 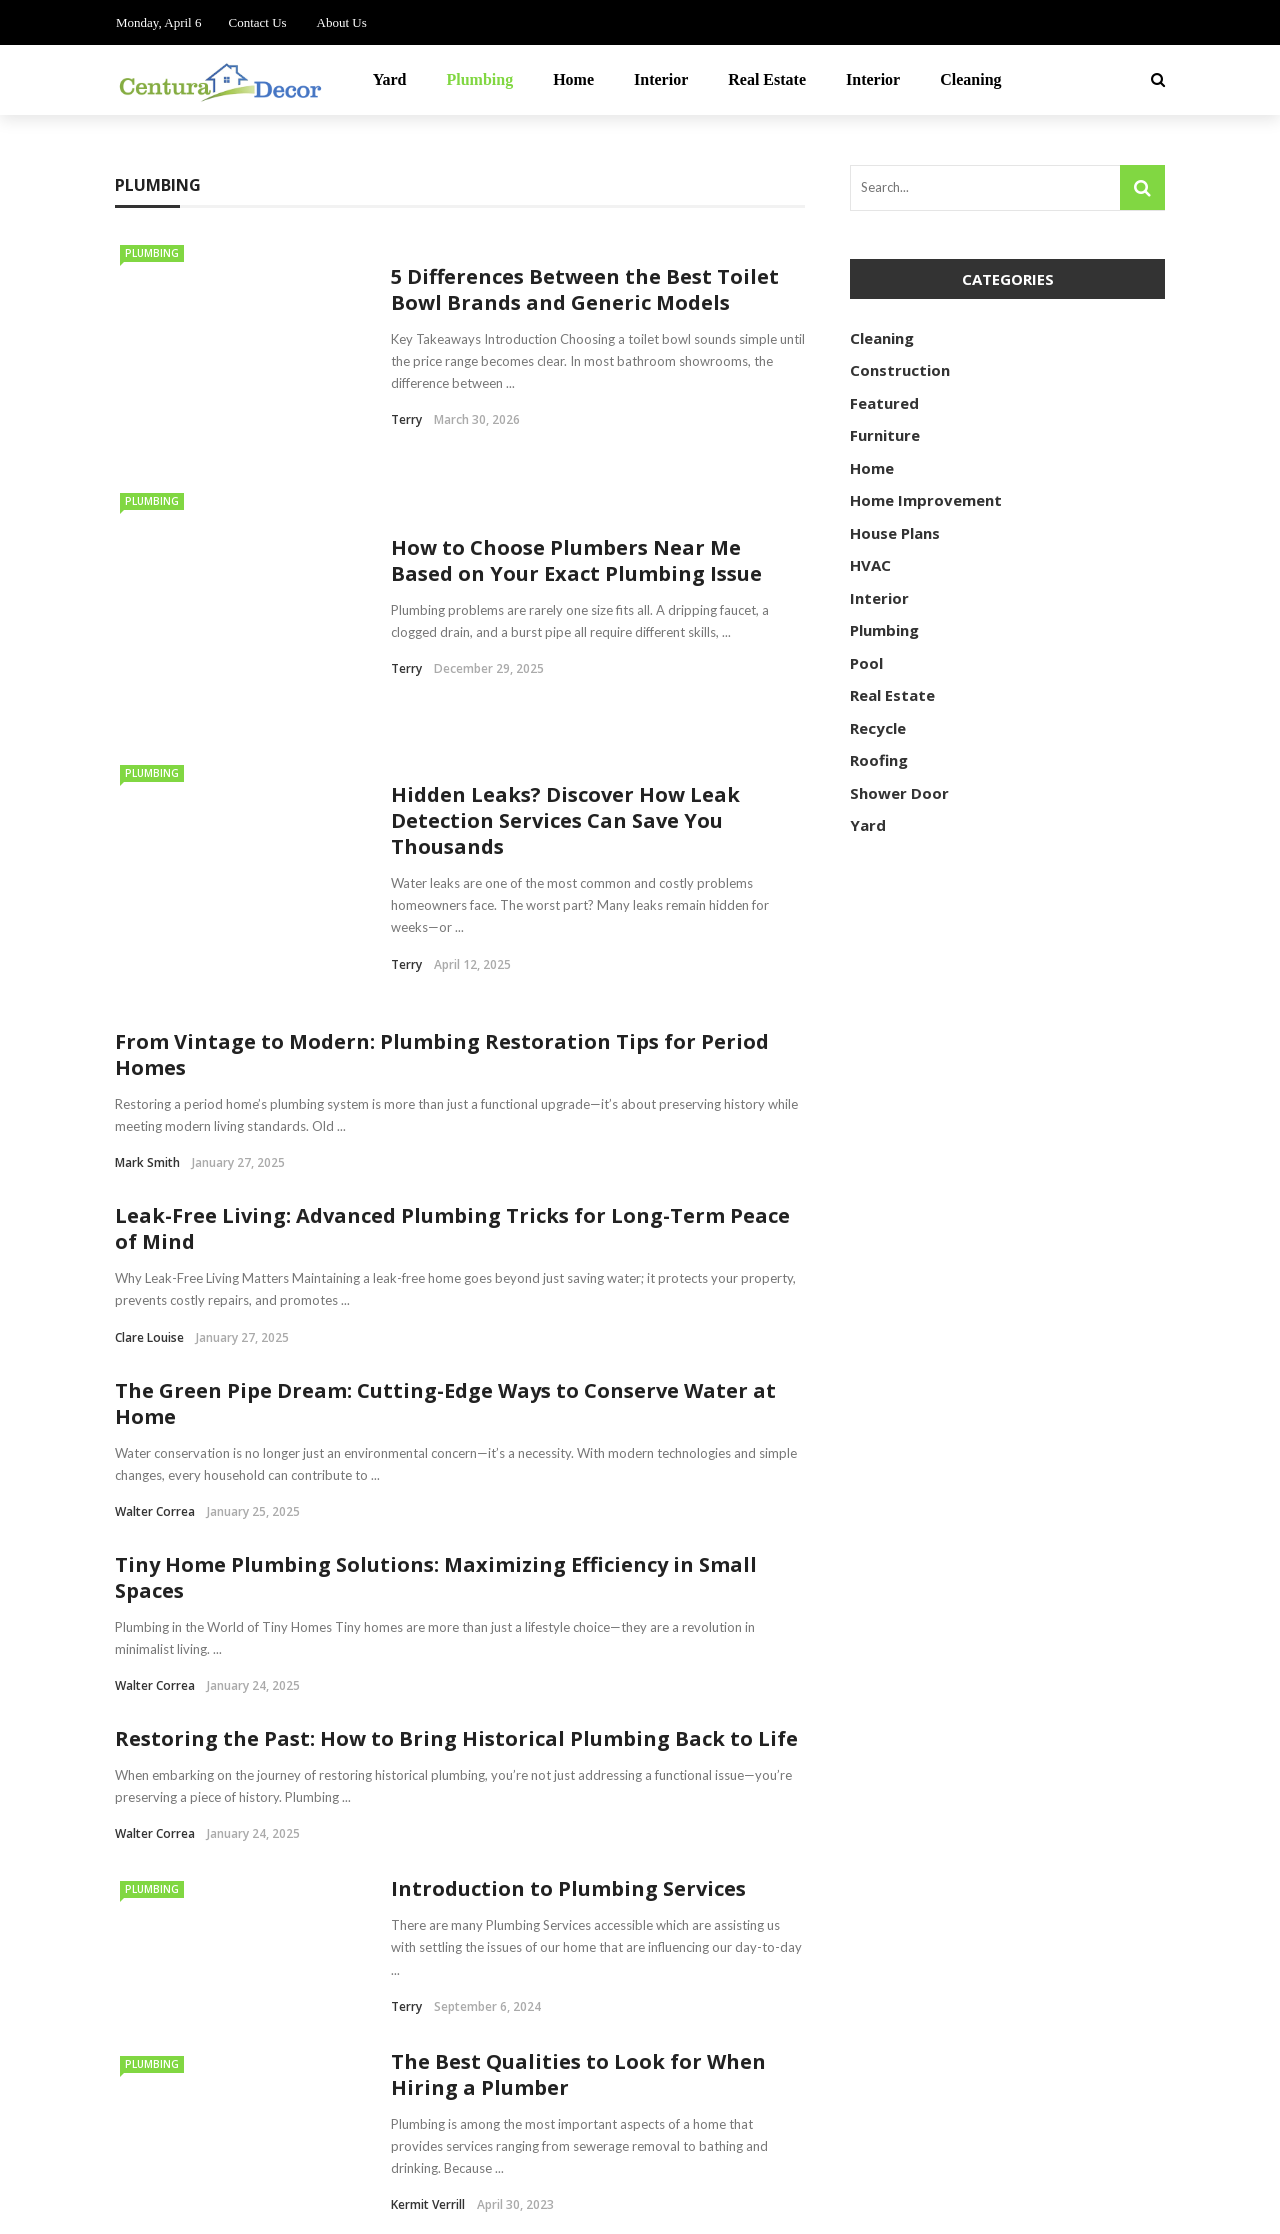 What do you see at coordinates (576, 532) in the screenshot?
I see `How to Choose Plumbers Near Me Based on Your Exact Plumbing Issue` at bounding box center [576, 532].